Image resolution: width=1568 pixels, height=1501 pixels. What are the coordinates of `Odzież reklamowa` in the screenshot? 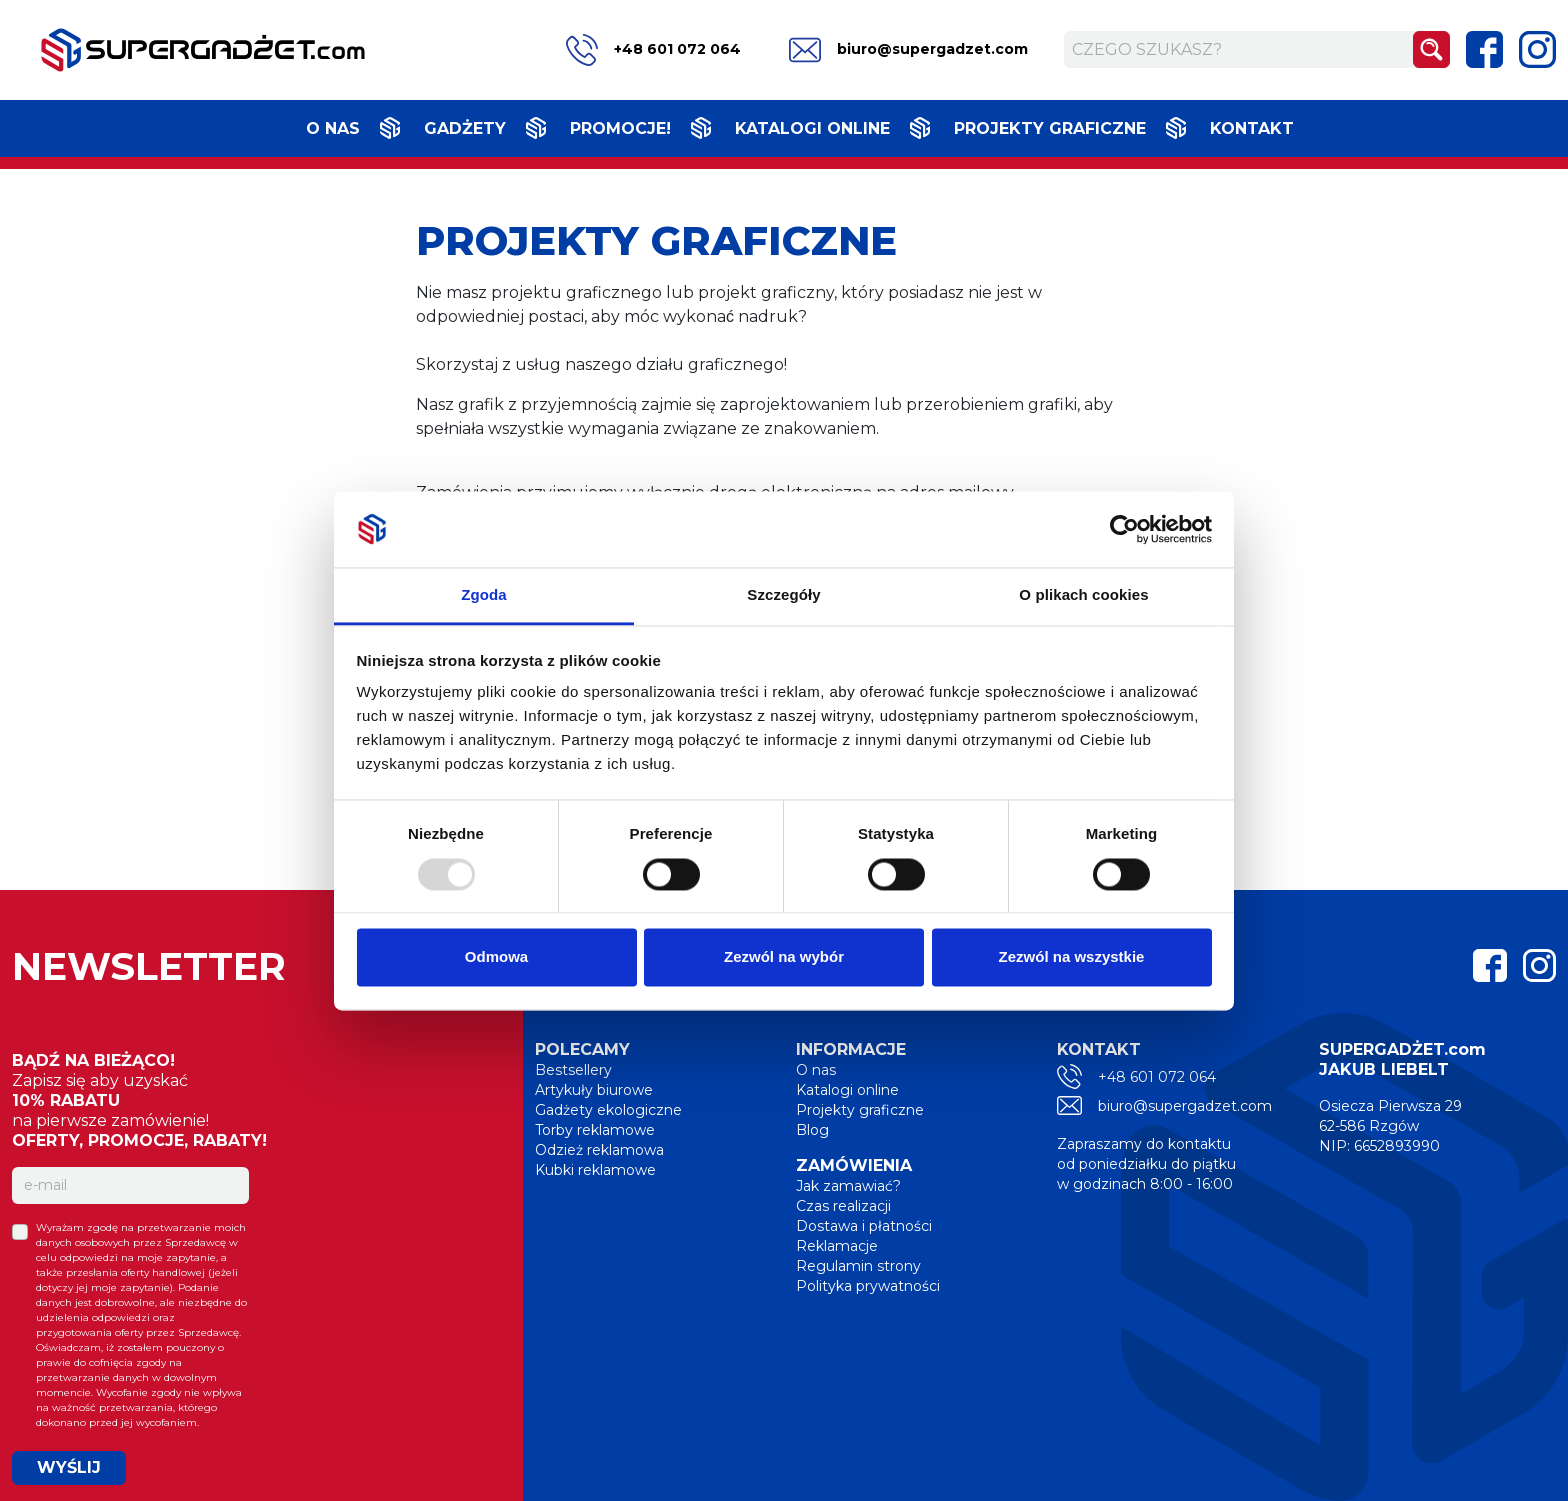 It's located at (599, 1150).